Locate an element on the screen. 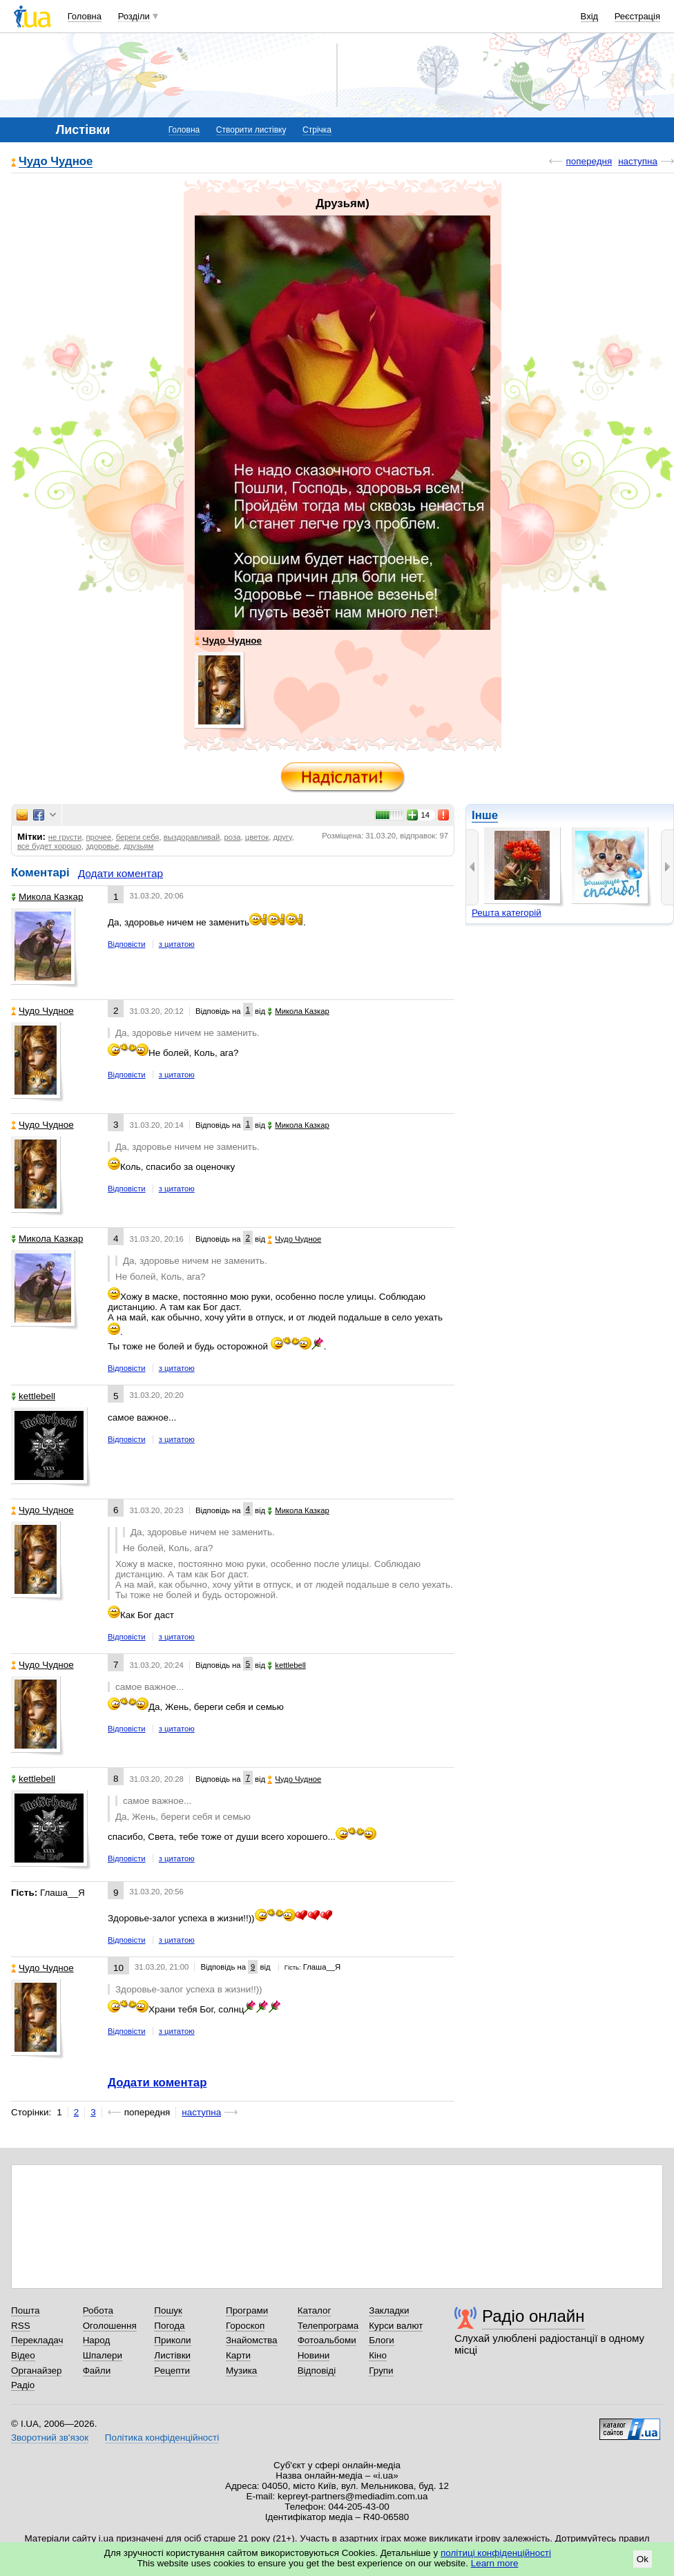  Приколи is located at coordinates (172, 2340).